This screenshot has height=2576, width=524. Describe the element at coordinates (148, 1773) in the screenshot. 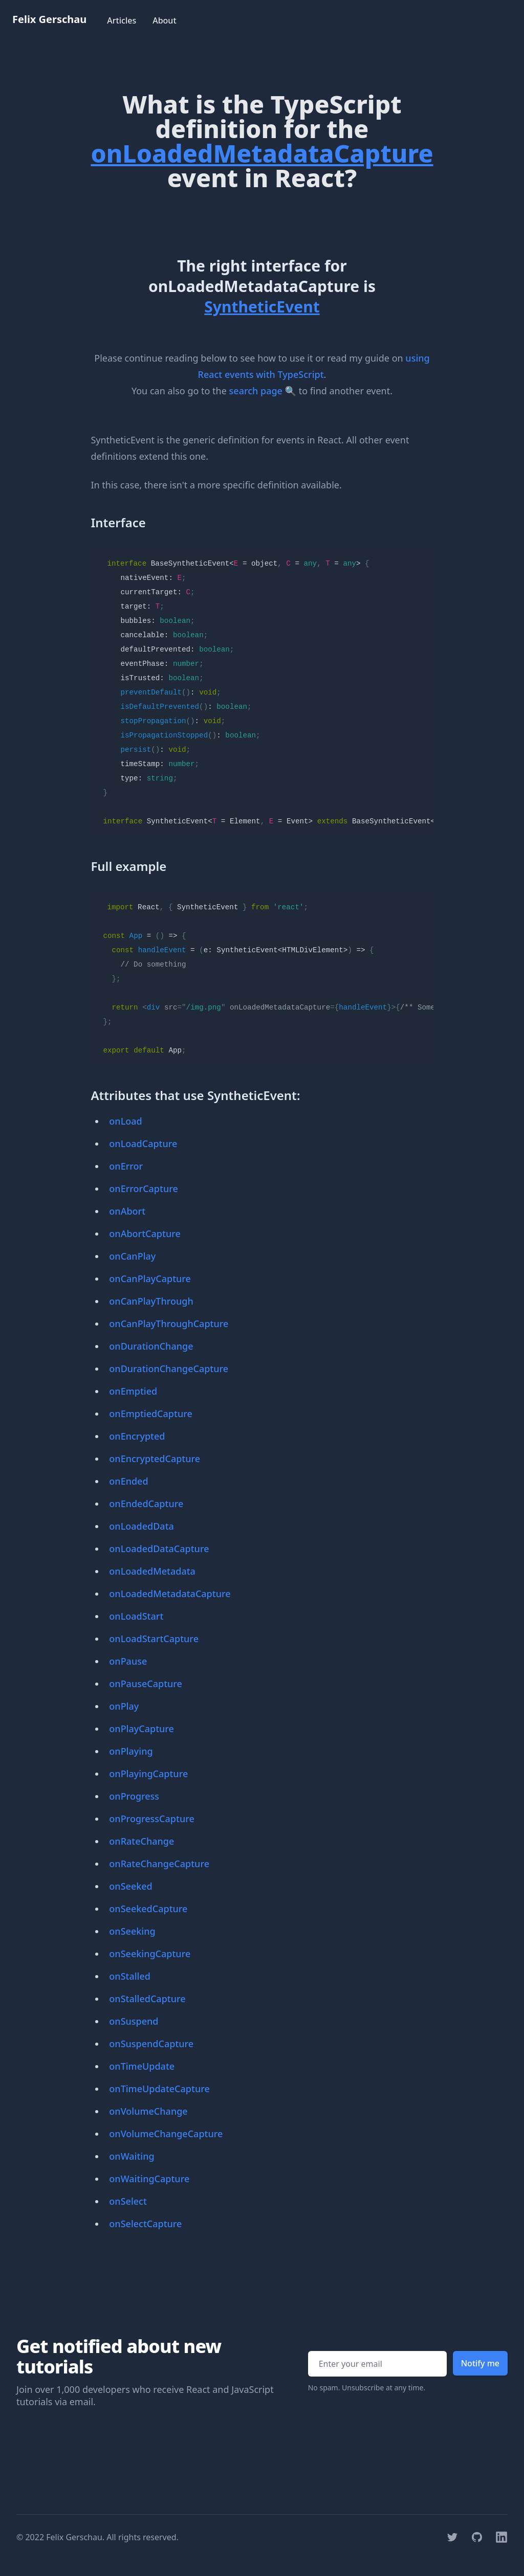

I see `onPlayingCapture` at that location.